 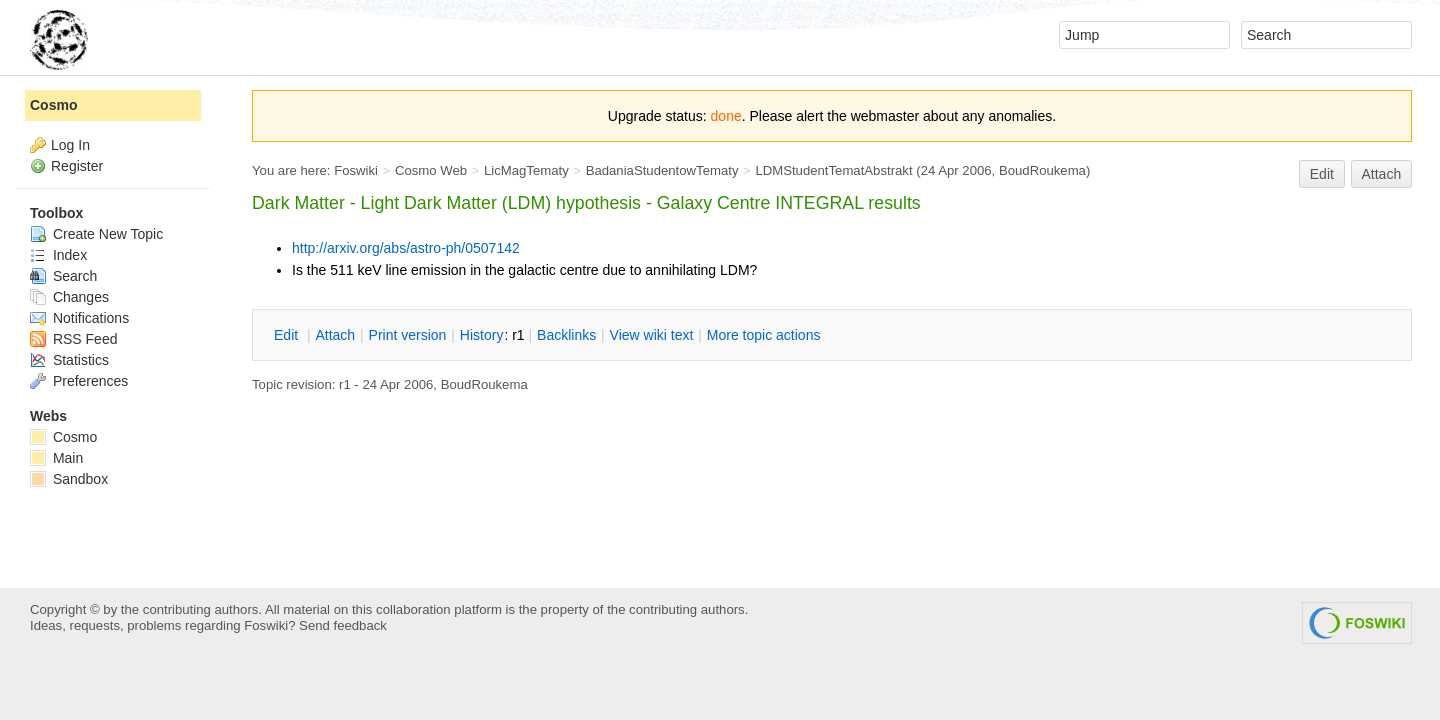 I want to click on http://arxiv.org/abs/astro-ph/0507142, so click(x=406, y=248).